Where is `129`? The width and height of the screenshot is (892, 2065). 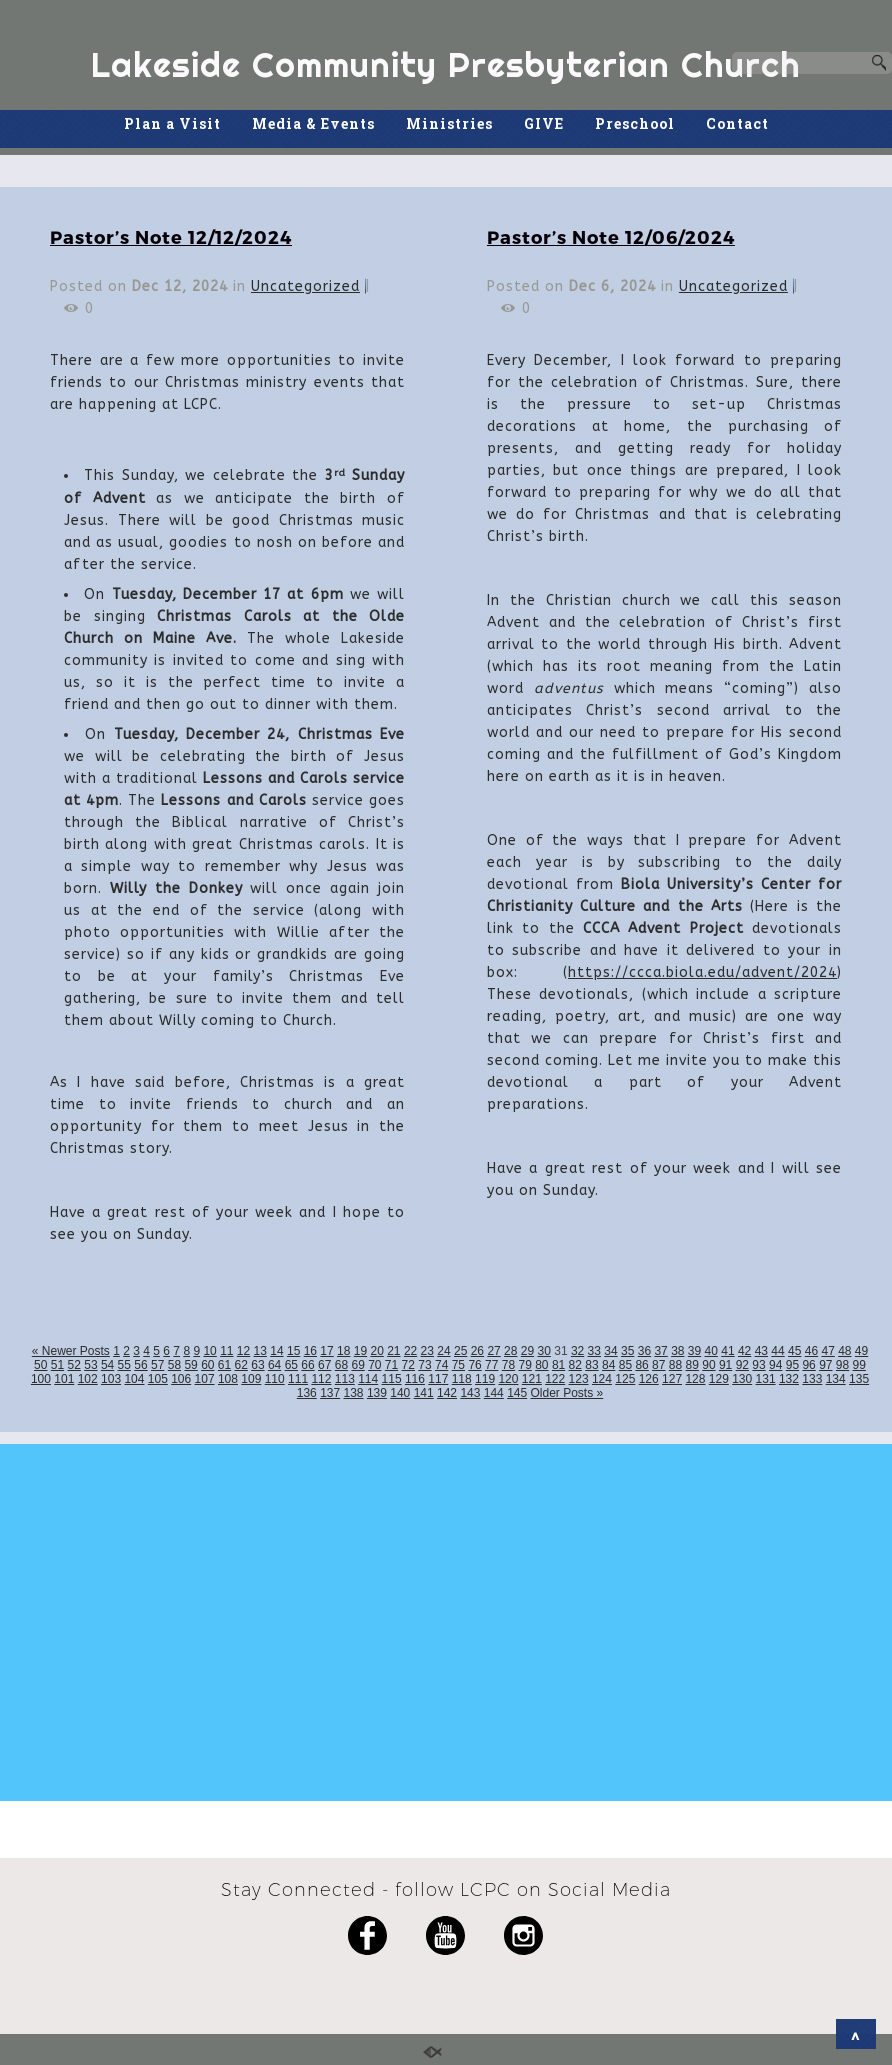 129 is located at coordinates (719, 1379).